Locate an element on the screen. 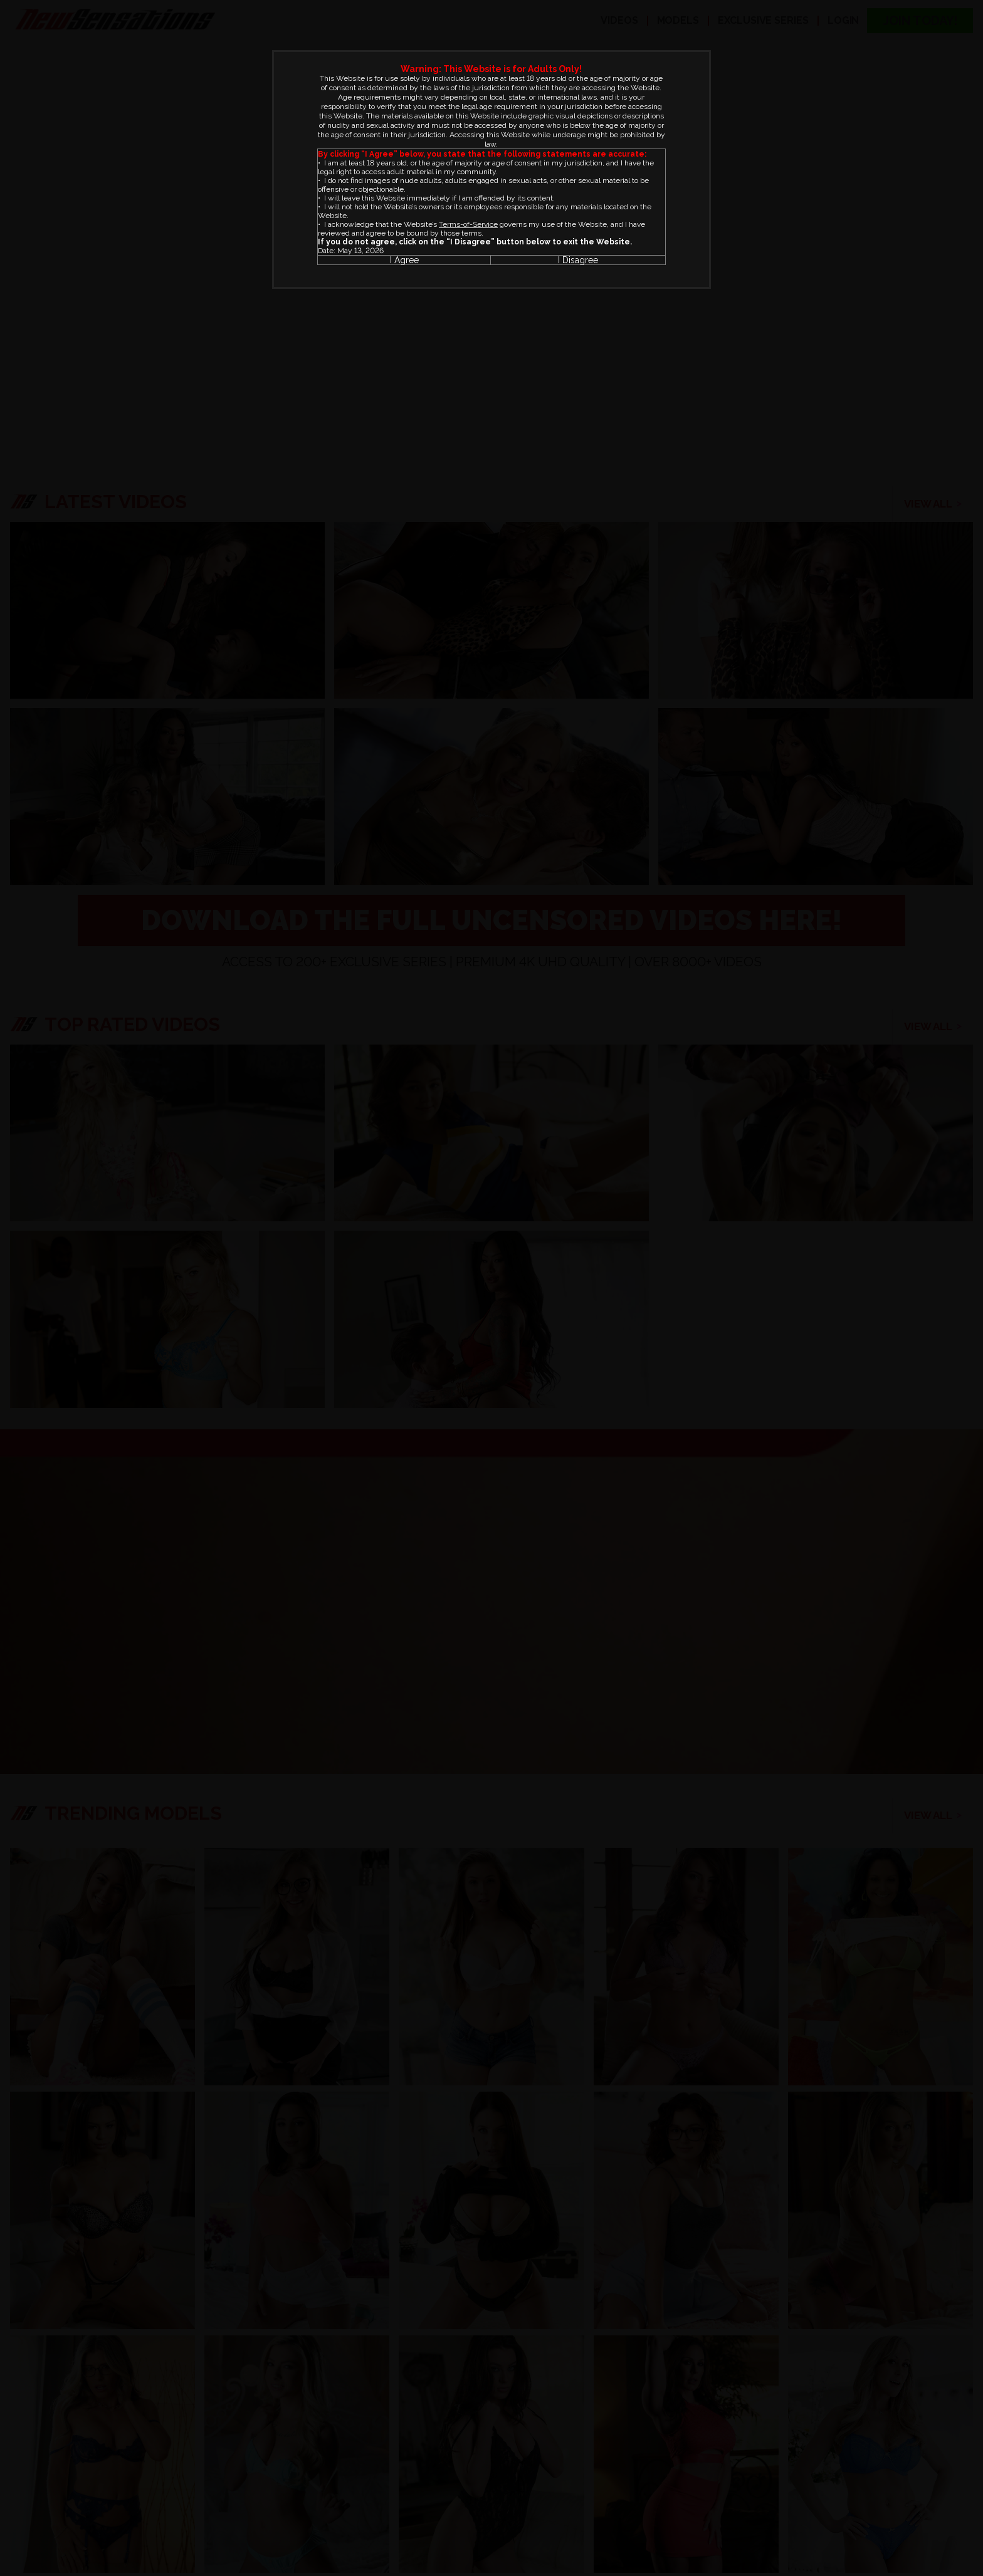 The height and width of the screenshot is (2576, 983). I Agree is located at coordinates (404, 260).